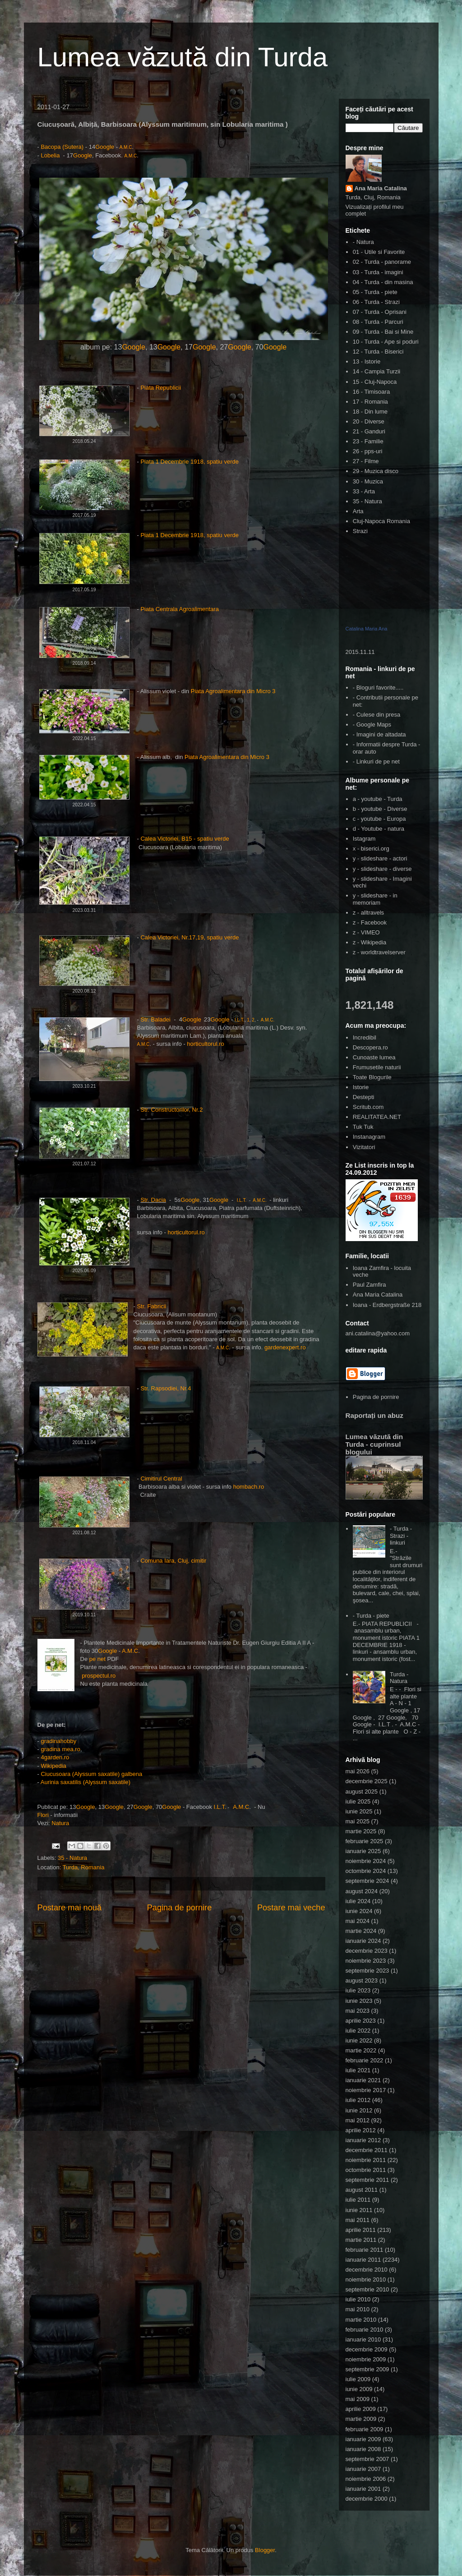 The width and height of the screenshot is (462, 2576). What do you see at coordinates (371, 848) in the screenshot?
I see `x - biserici.org` at bounding box center [371, 848].